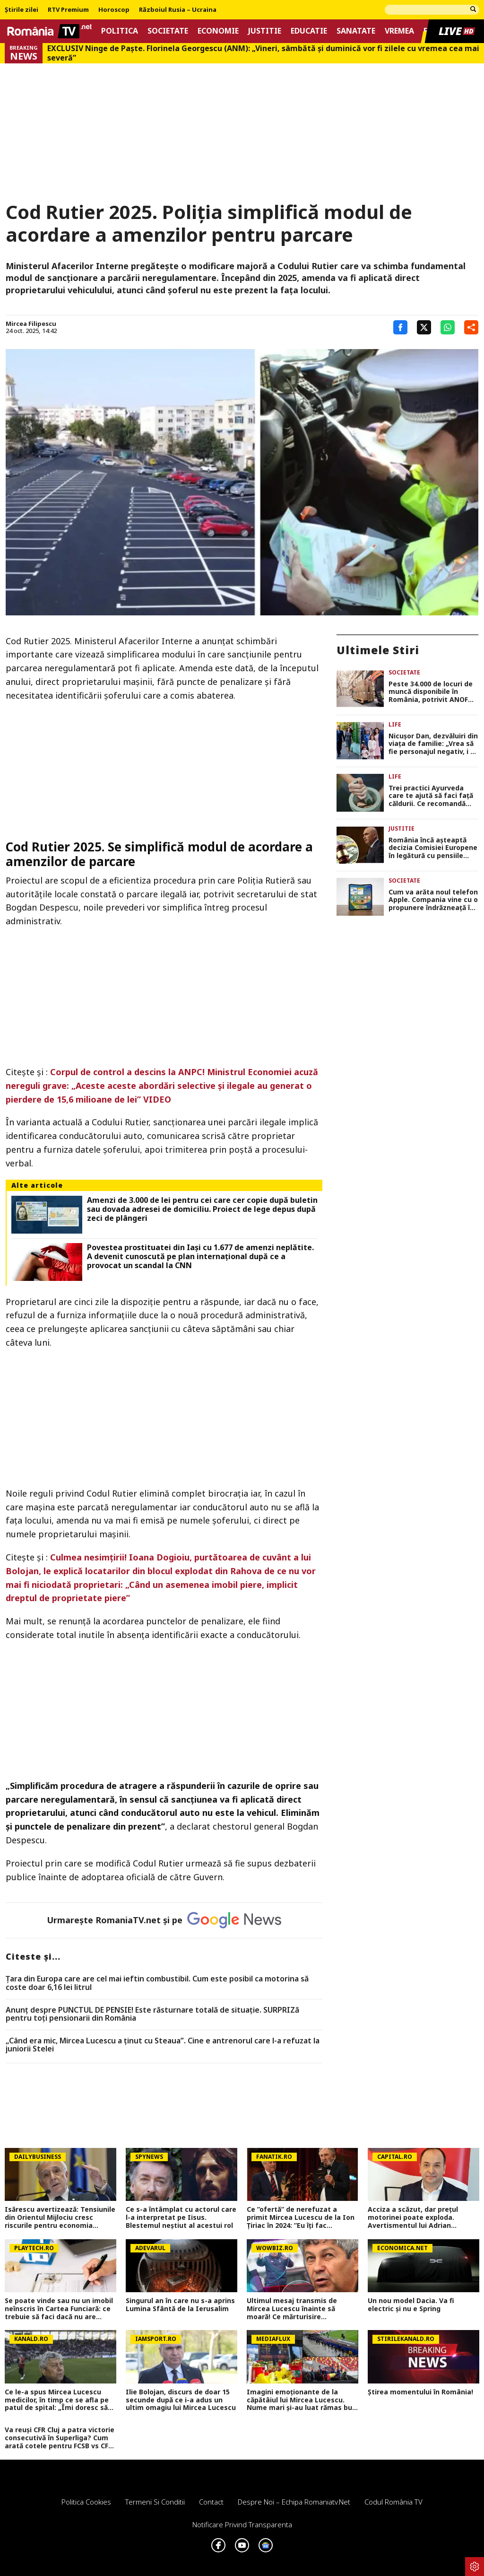 The height and width of the screenshot is (2576, 484). I want to click on Sanatate, so click(356, 30).